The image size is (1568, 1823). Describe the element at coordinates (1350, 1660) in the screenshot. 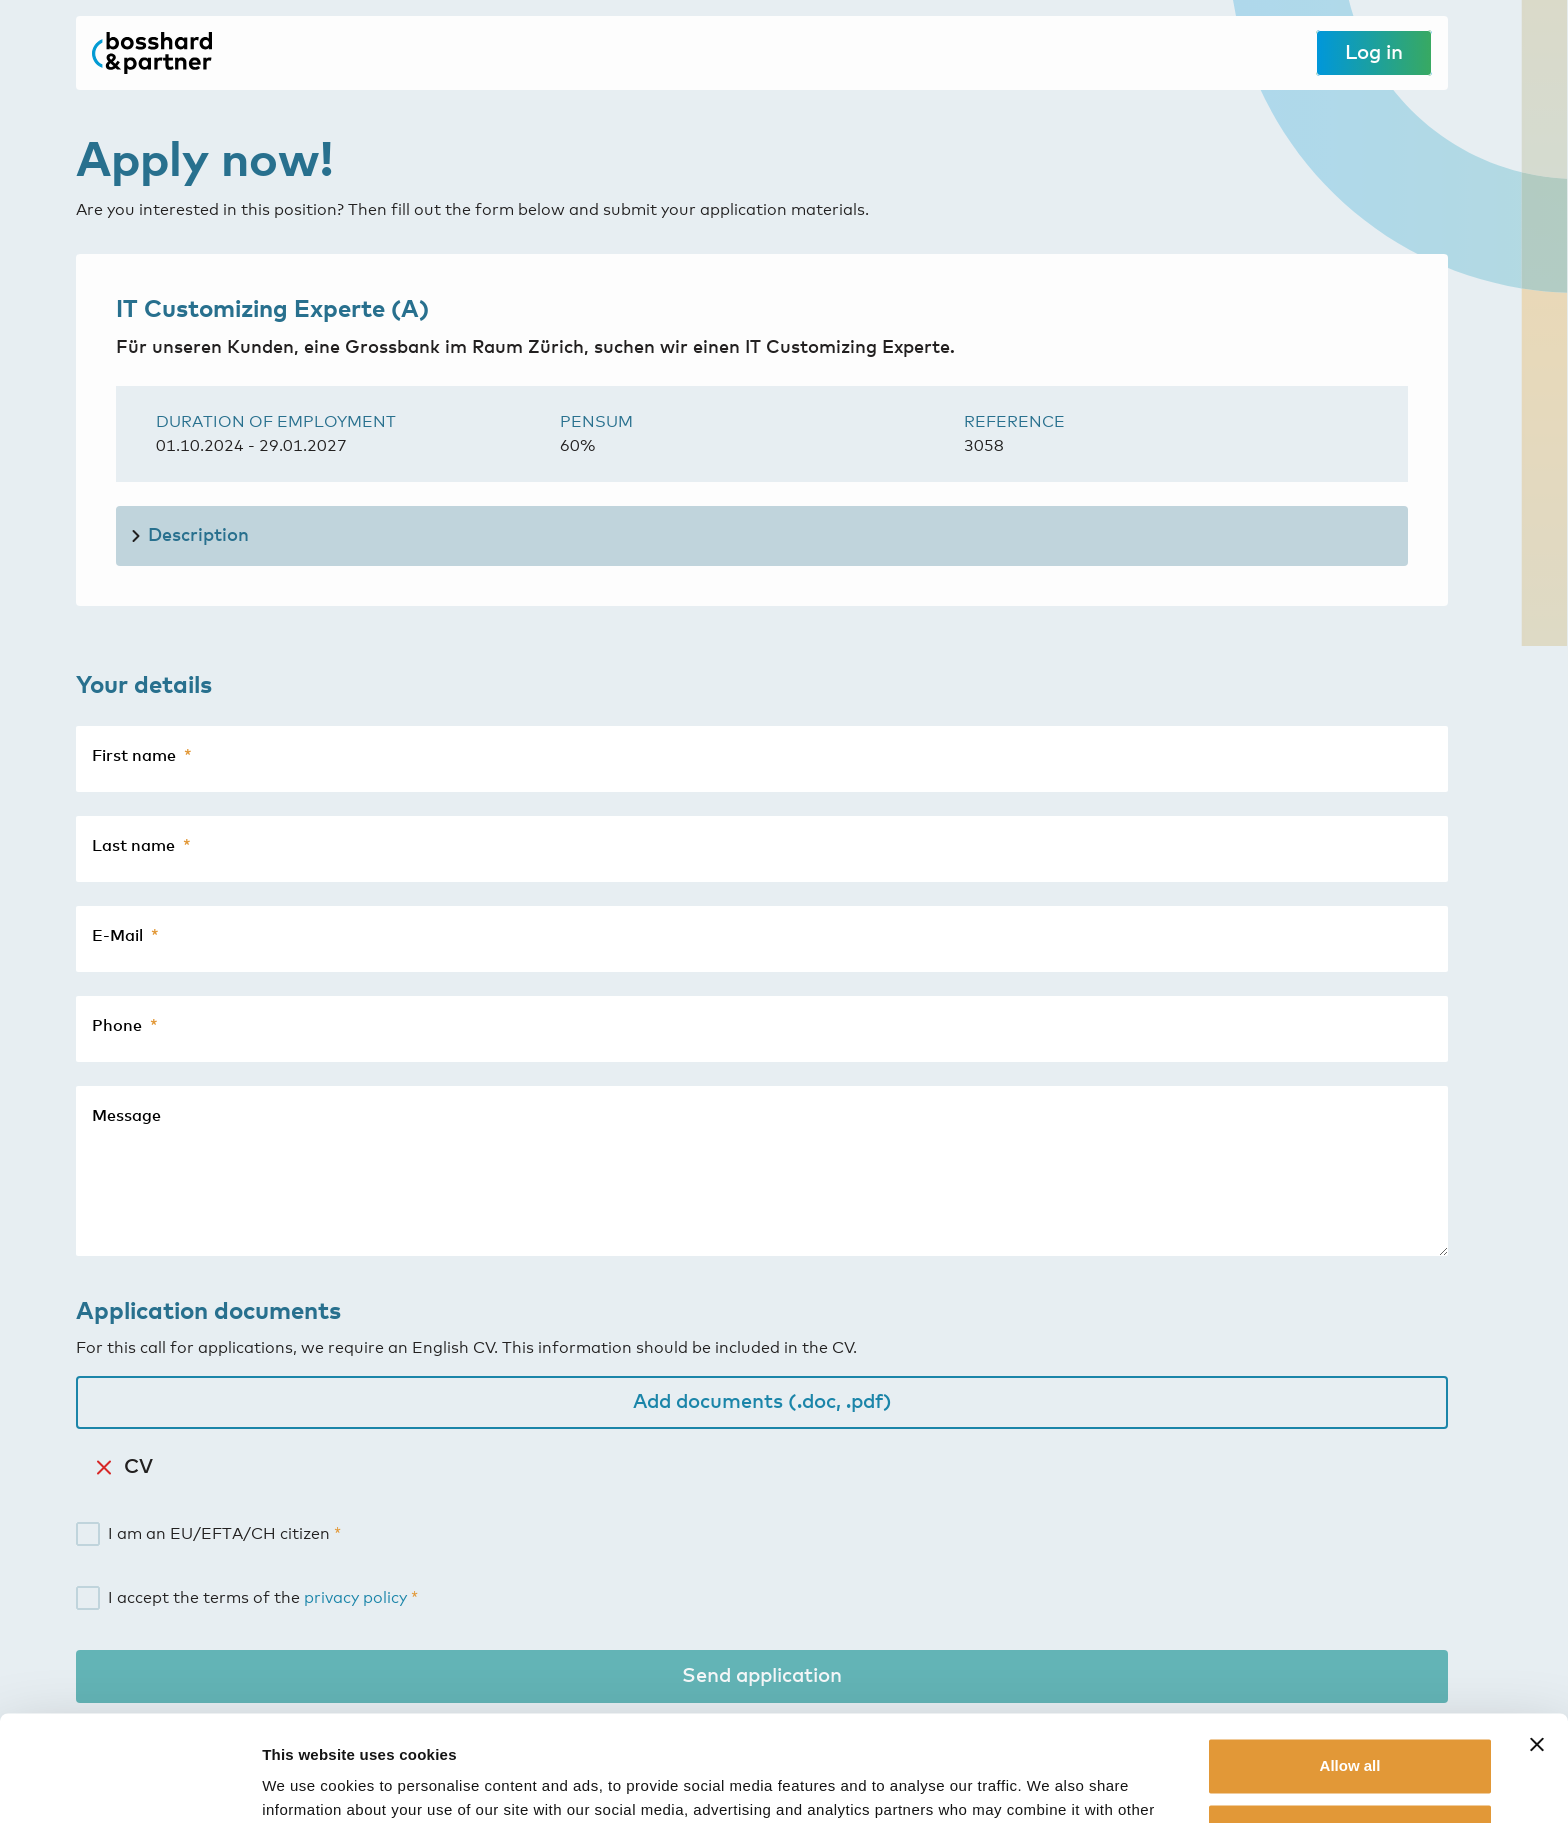

I see `Allow all` at that location.